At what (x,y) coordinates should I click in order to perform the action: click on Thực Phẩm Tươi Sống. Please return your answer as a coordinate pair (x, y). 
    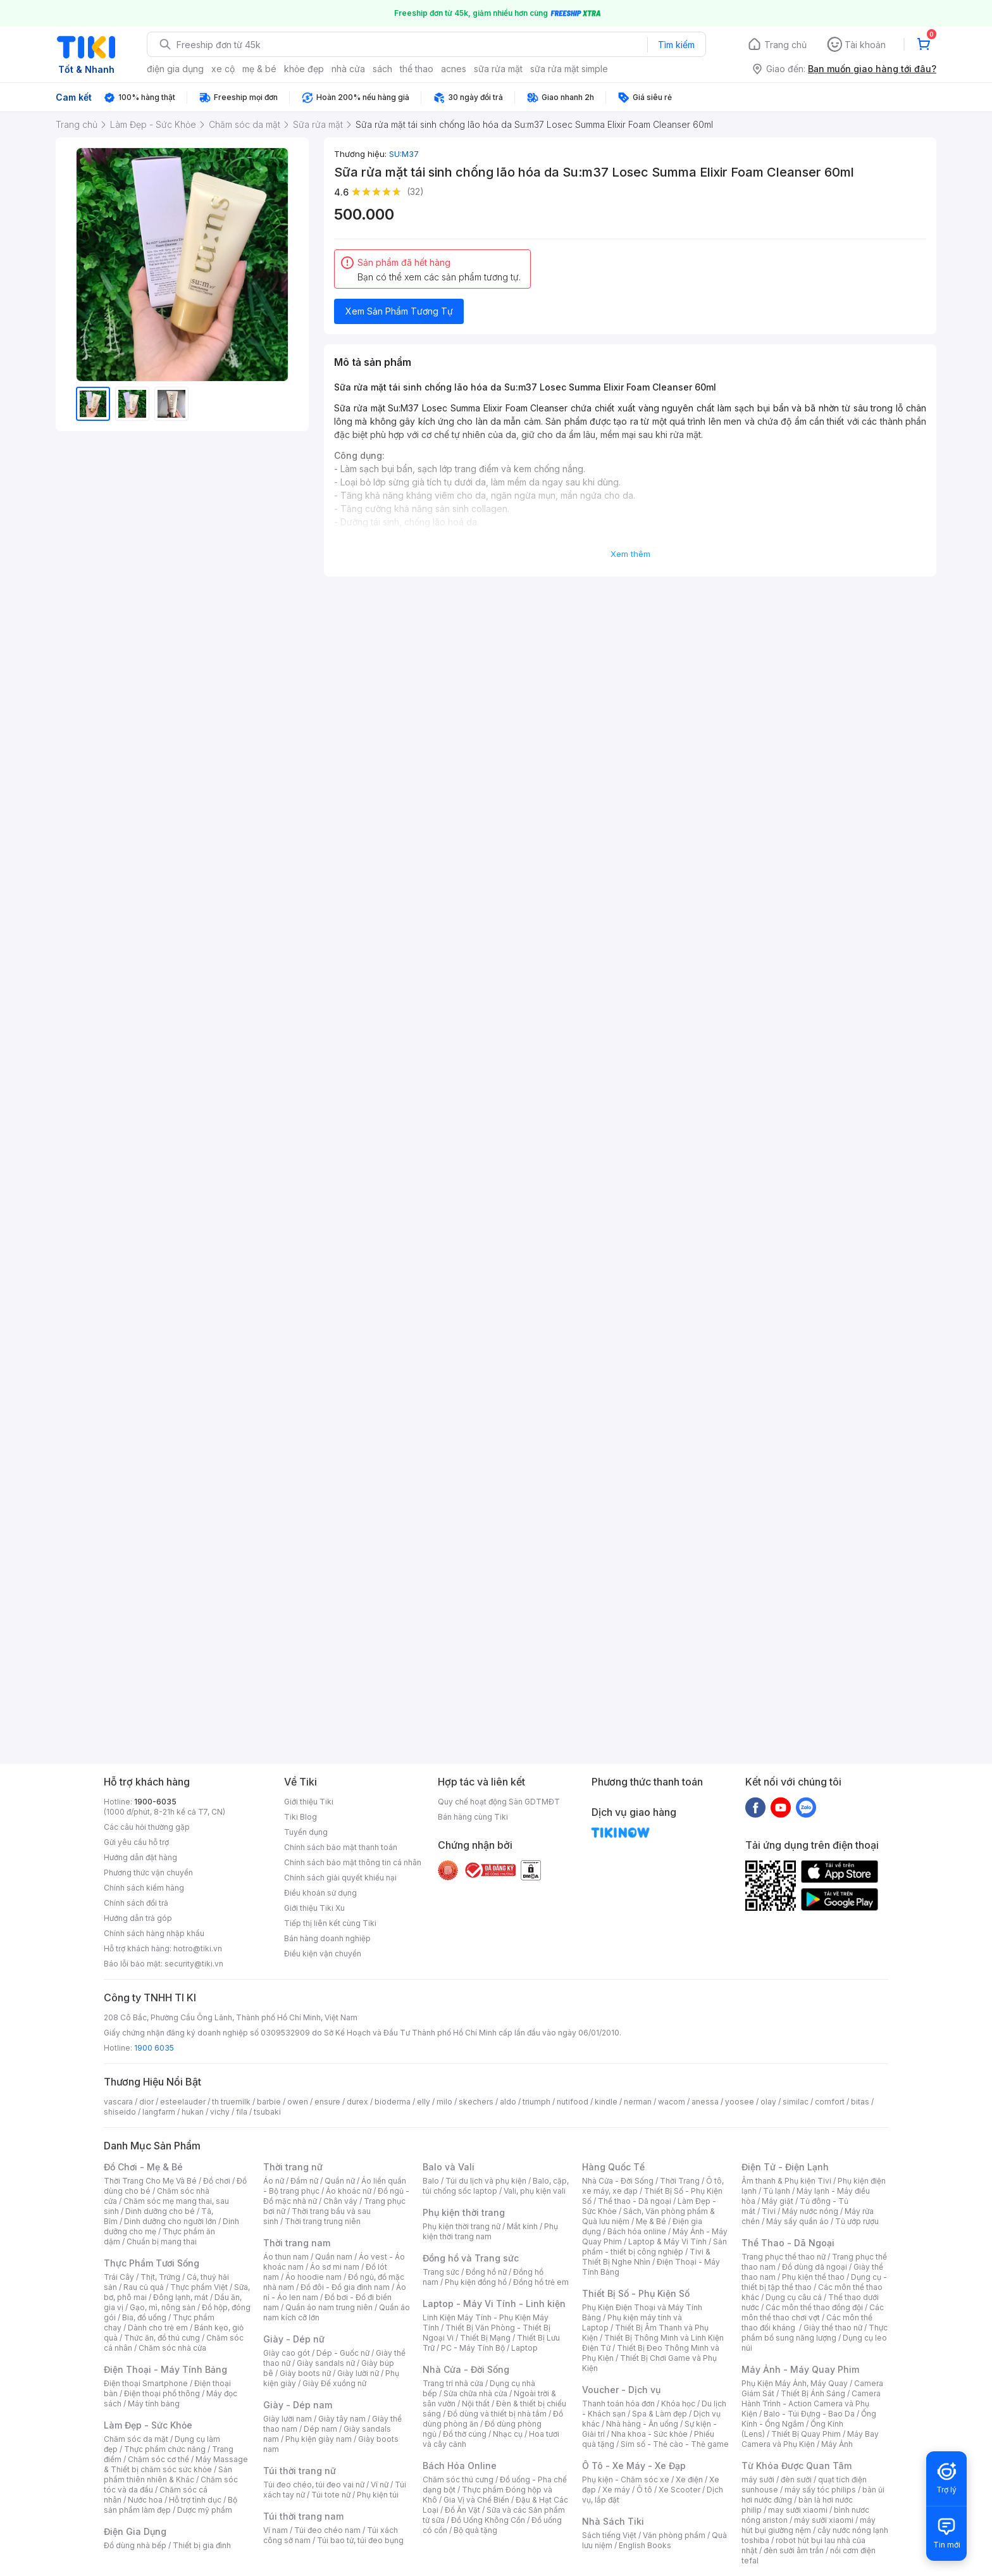
    Looking at the image, I should click on (151, 2263).